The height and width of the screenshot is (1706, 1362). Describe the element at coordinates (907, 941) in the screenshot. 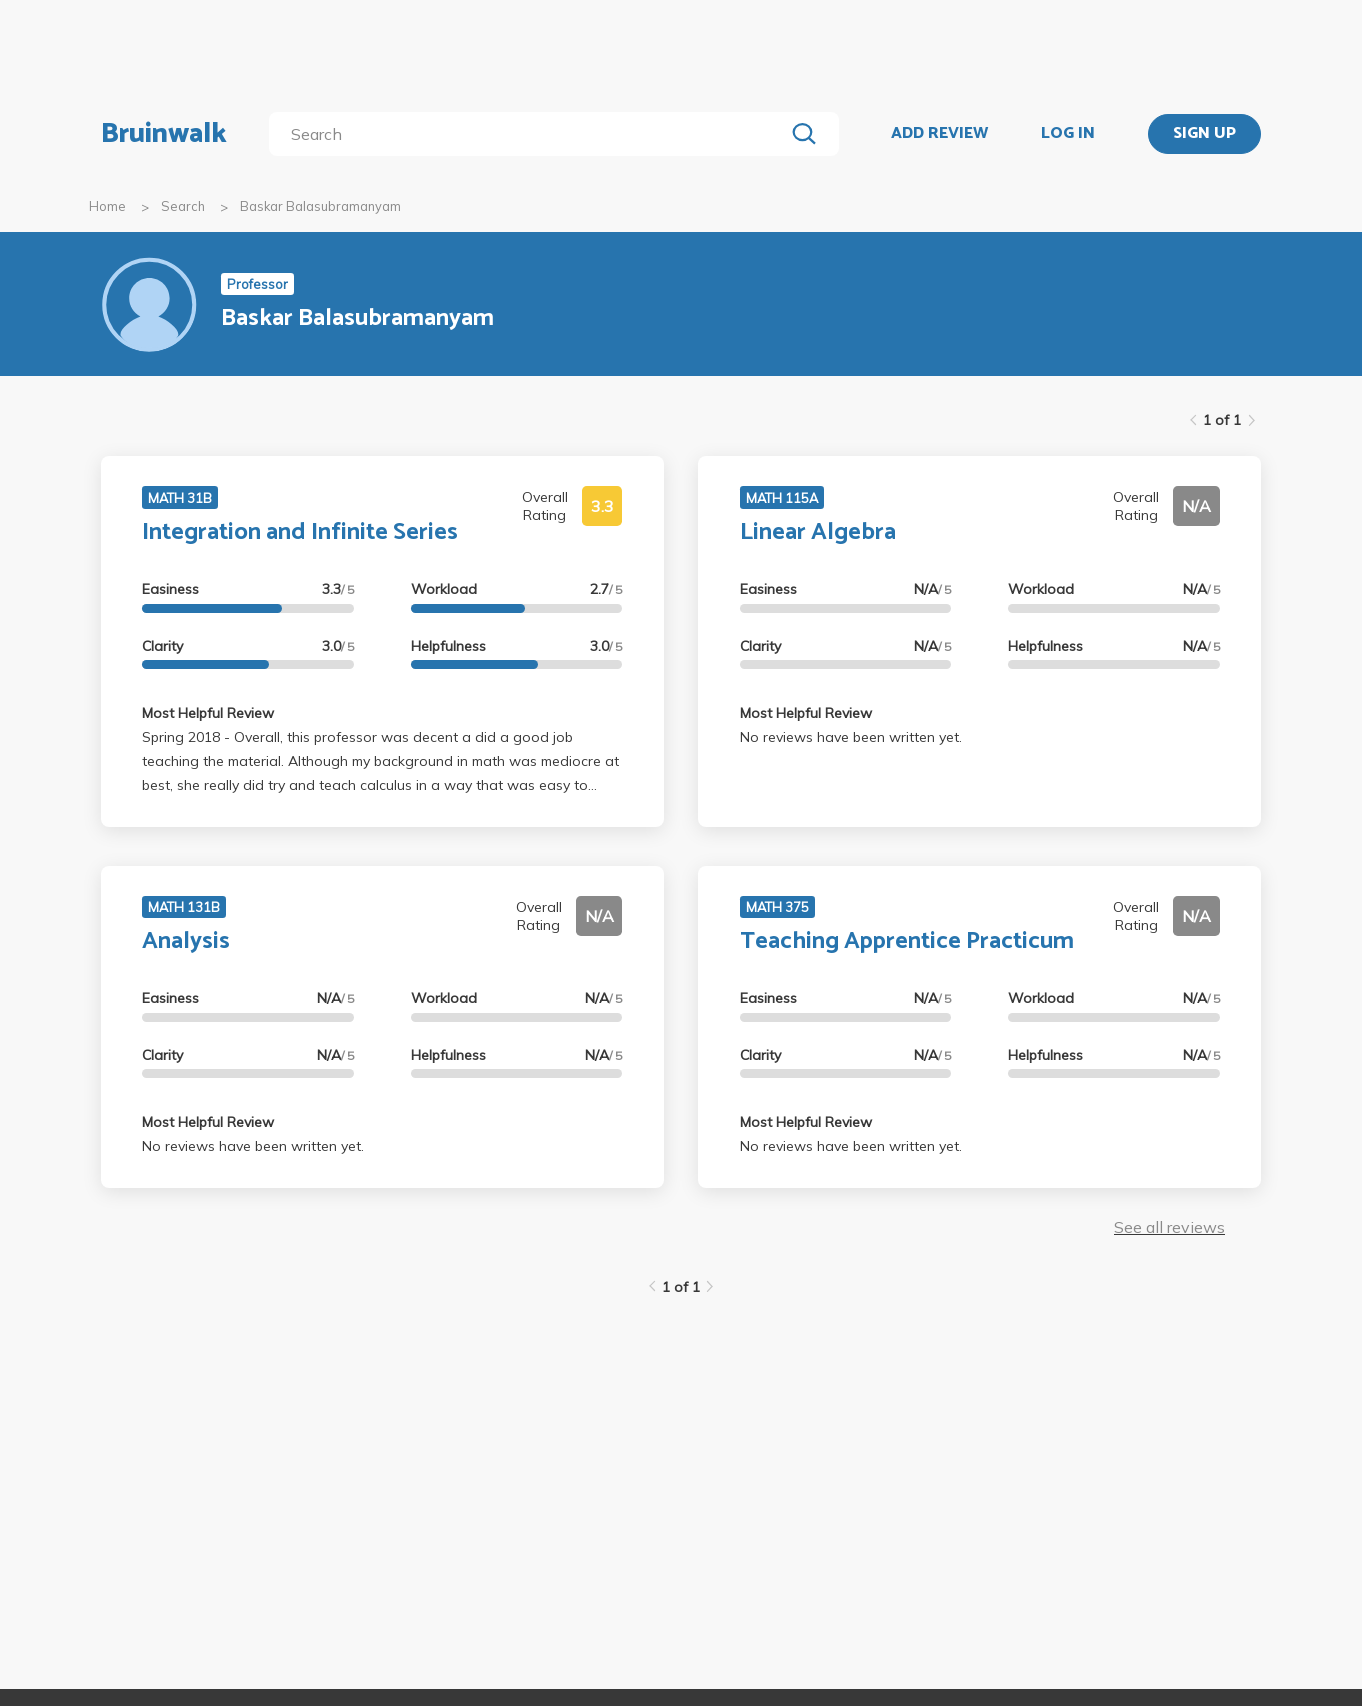

I see `Teaching Apprentice Practicum` at that location.